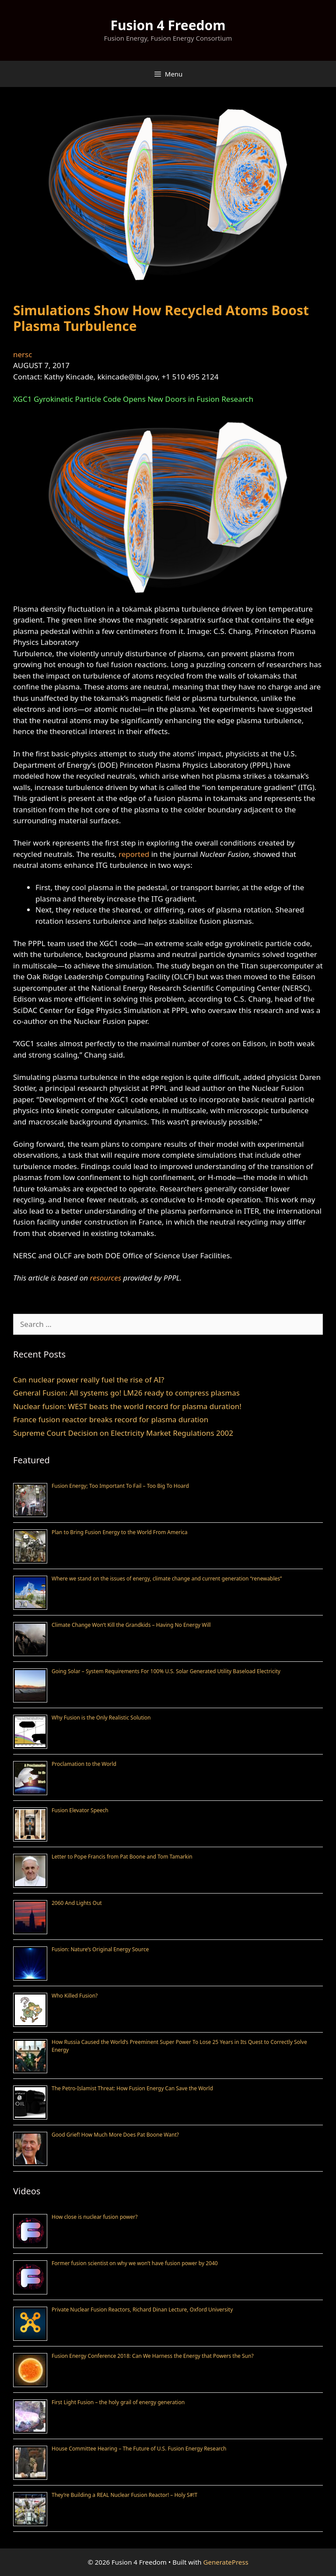 This screenshot has height=2576, width=336. Describe the element at coordinates (101, 1717) in the screenshot. I see `Why Fusion is the Only Realistic Solution` at that location.